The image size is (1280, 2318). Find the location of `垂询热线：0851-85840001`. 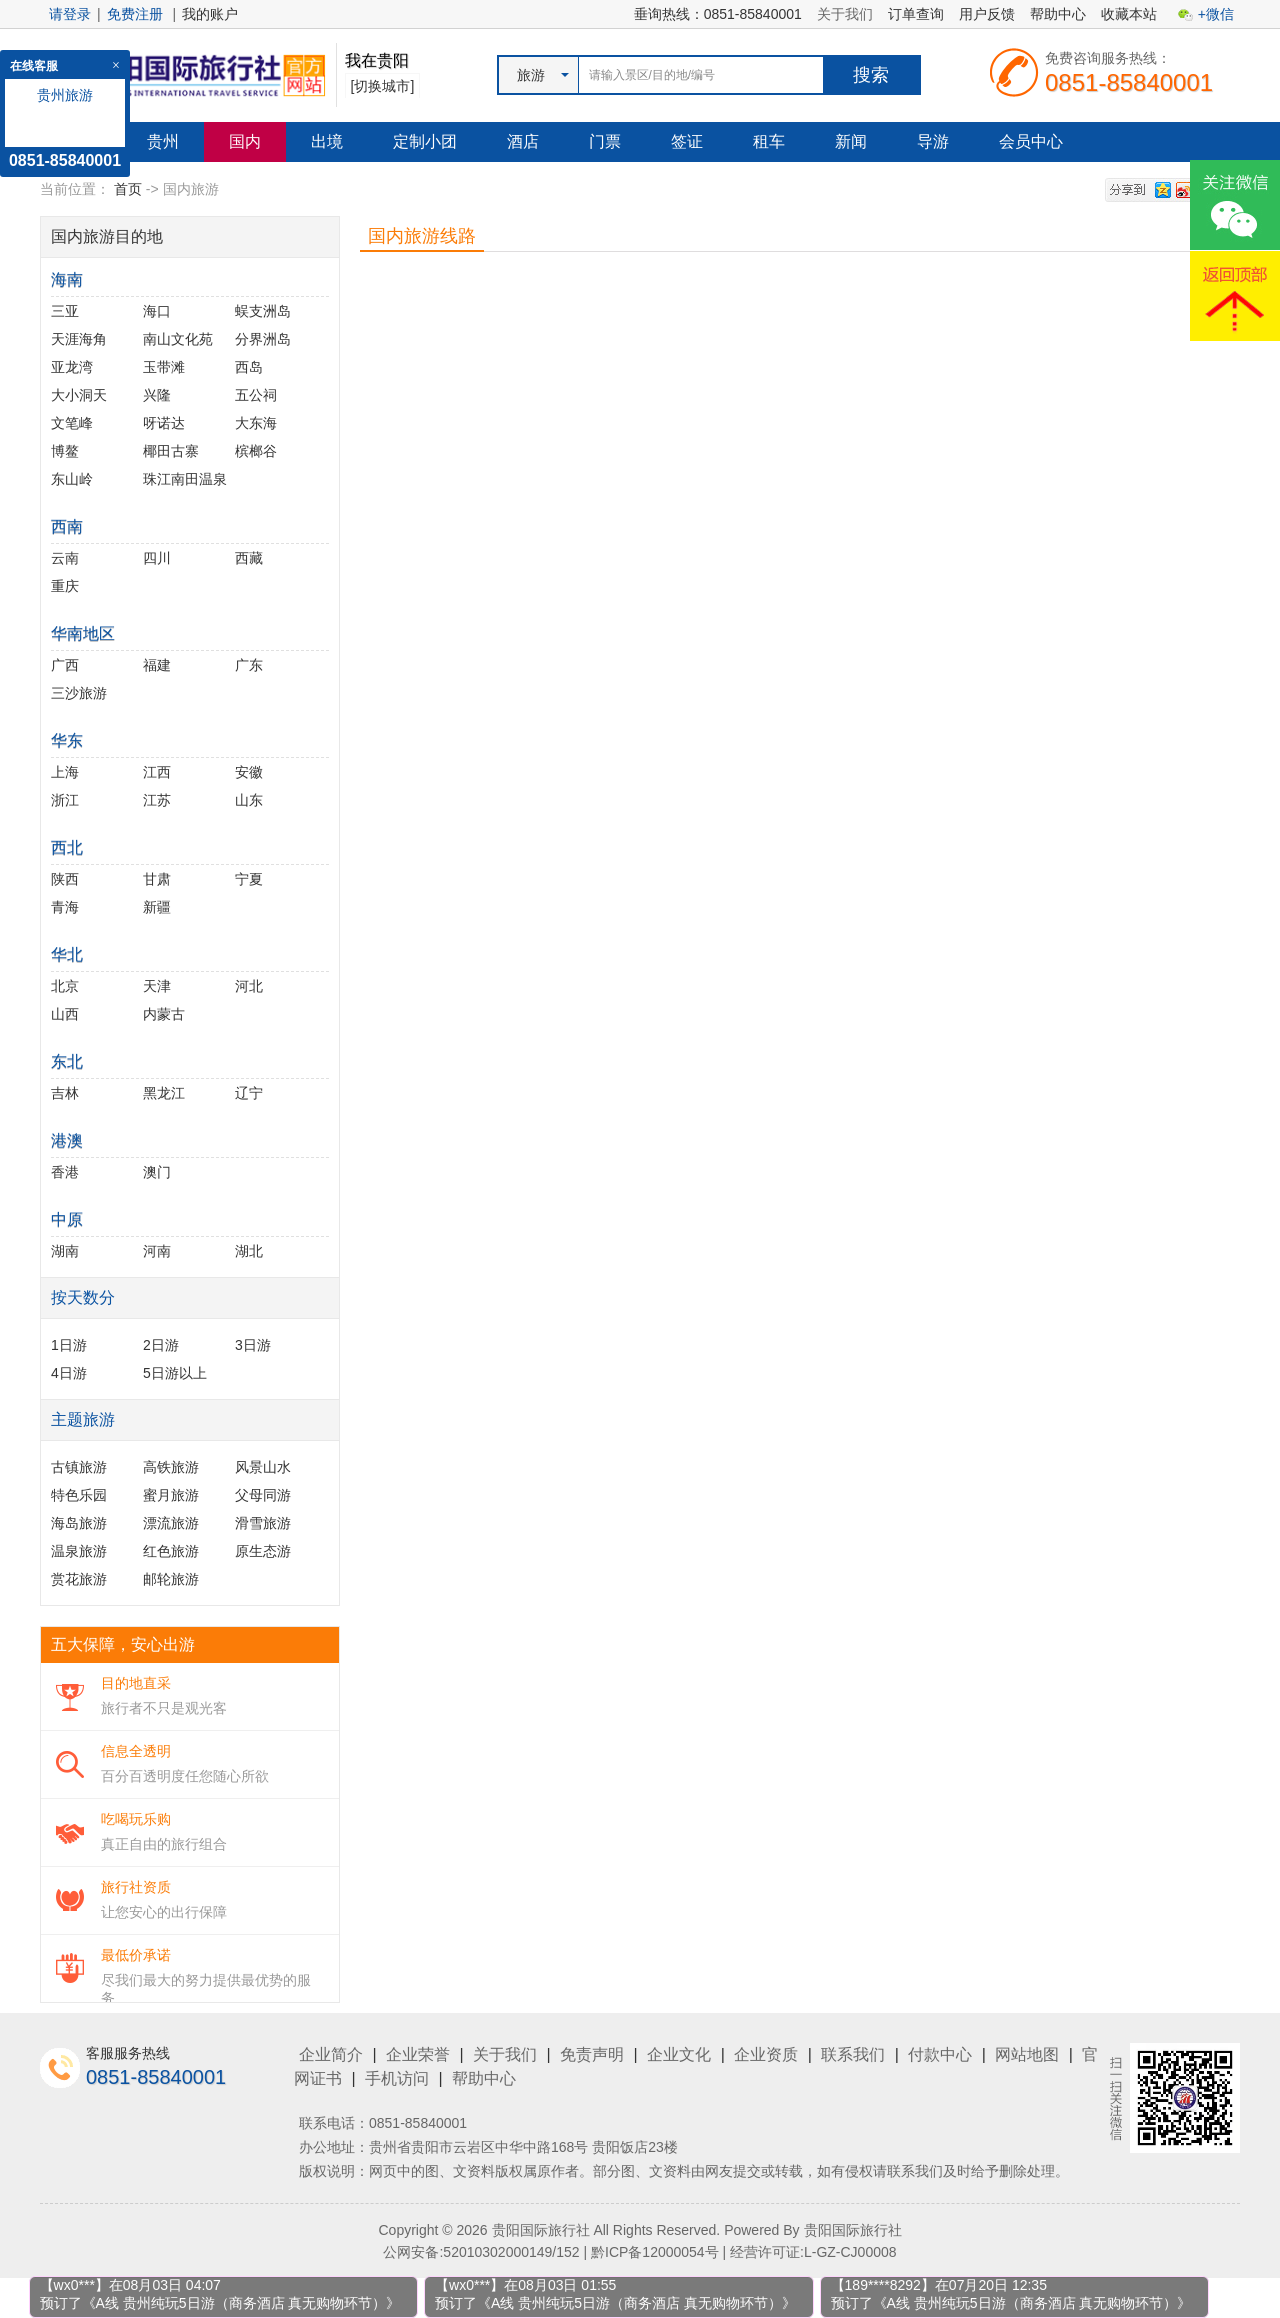

垂询热线：0851-85840001 is located at coordinates (718, 14).